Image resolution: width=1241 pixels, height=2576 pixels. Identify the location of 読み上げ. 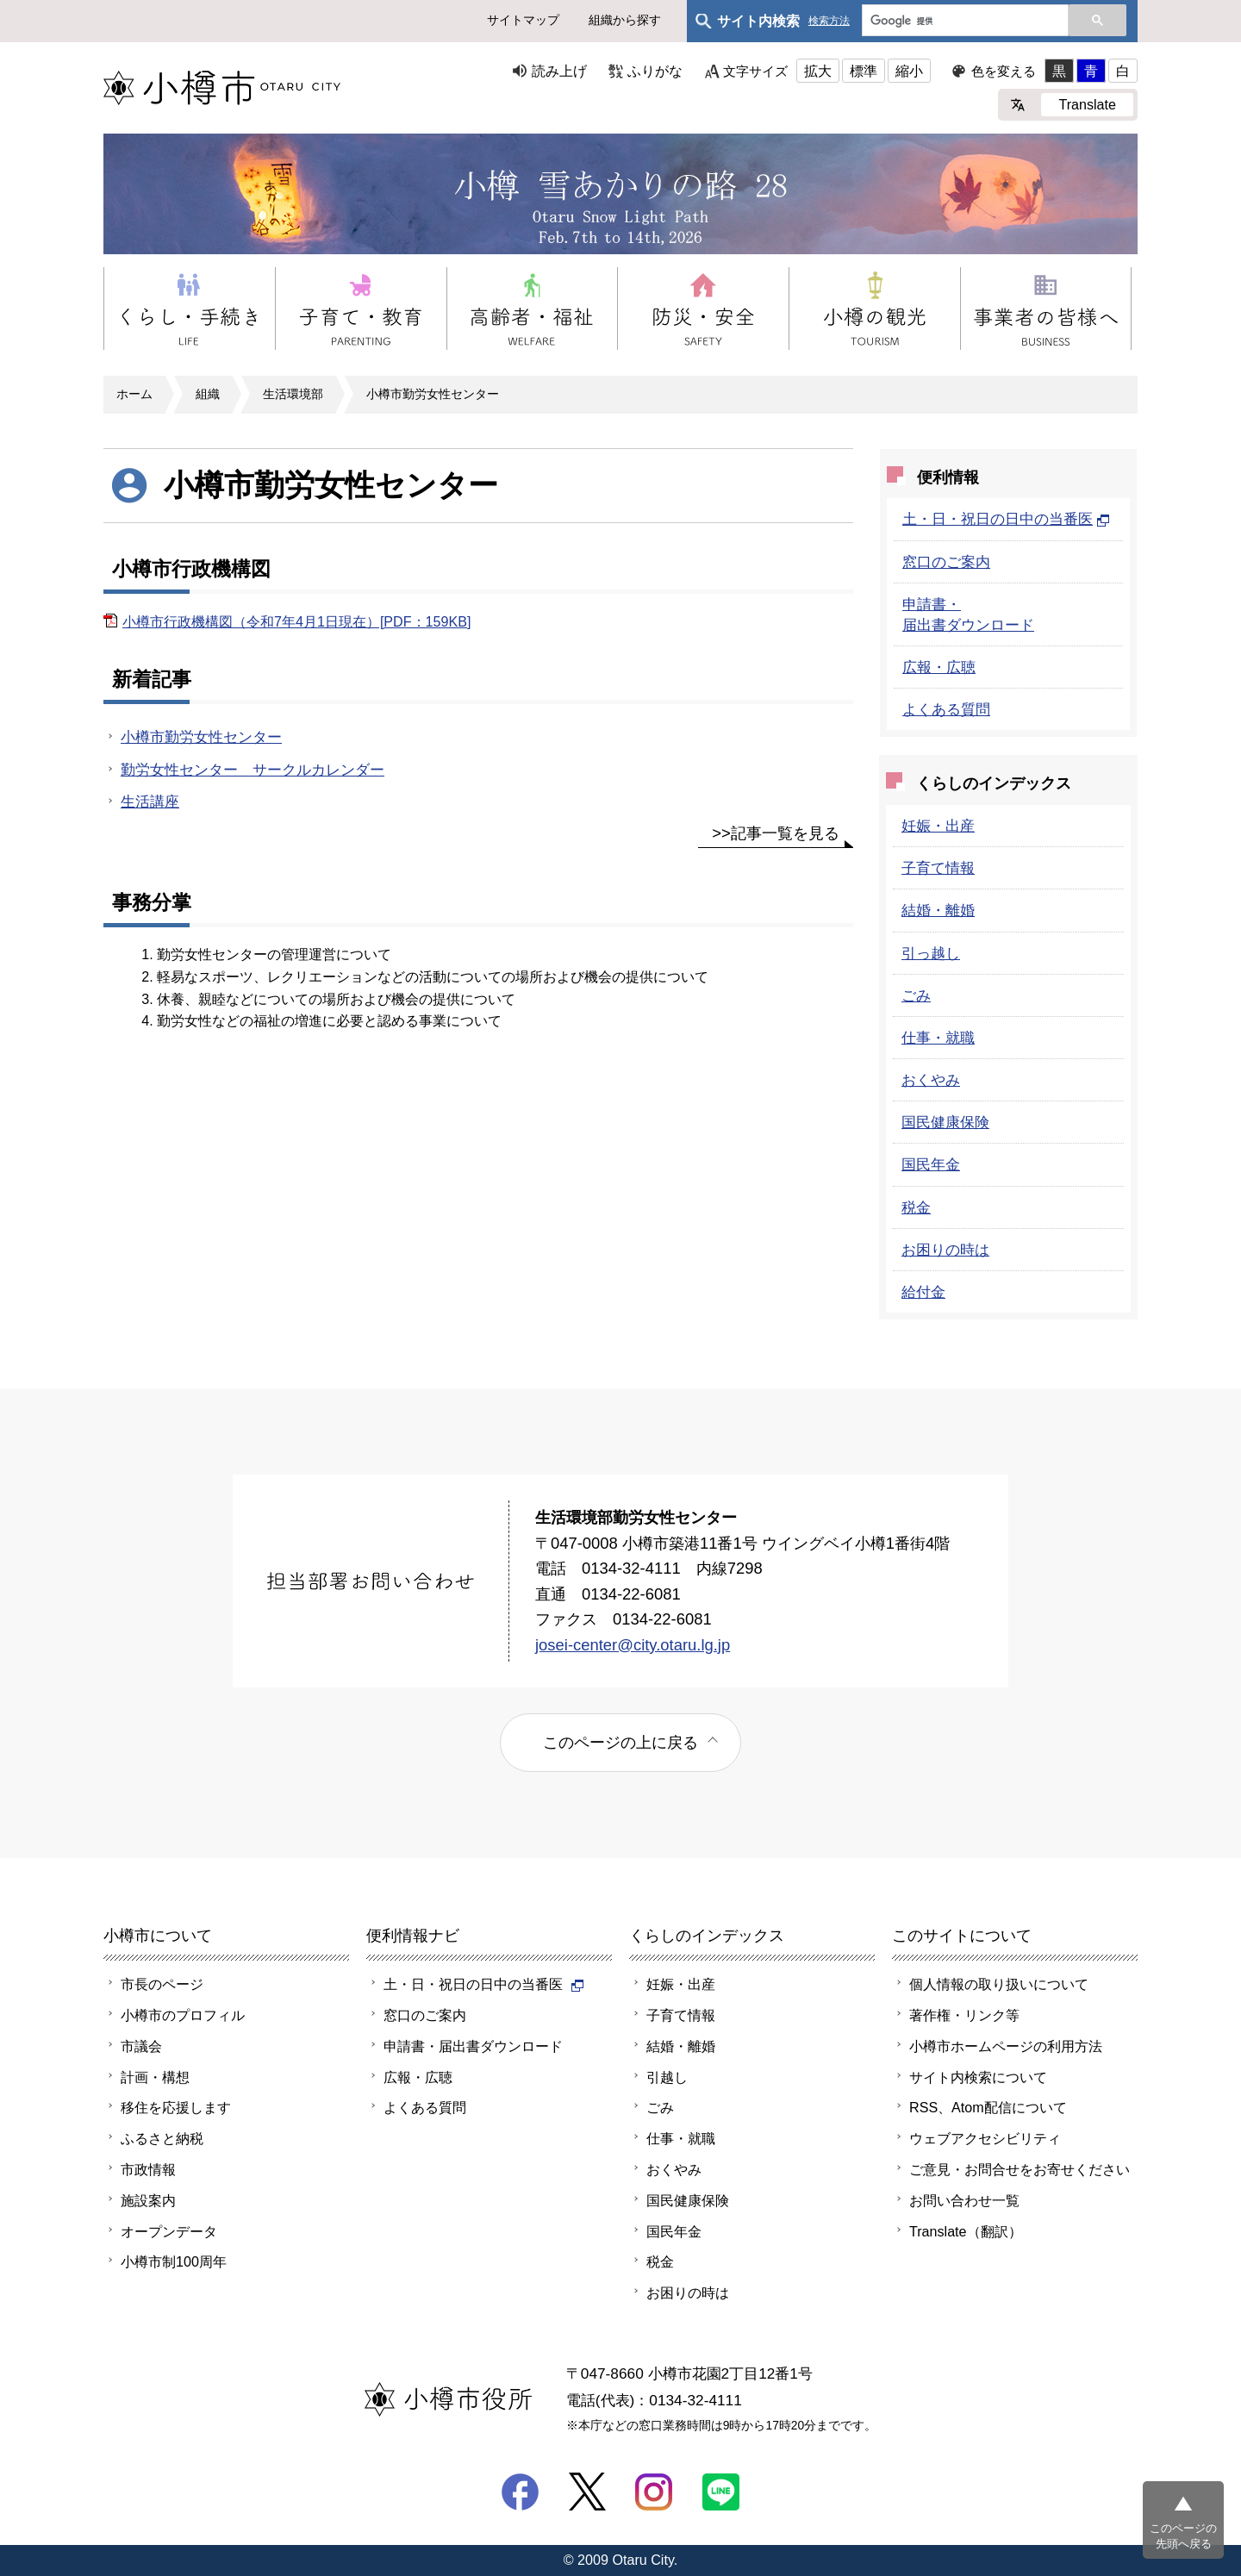
(559, 70).